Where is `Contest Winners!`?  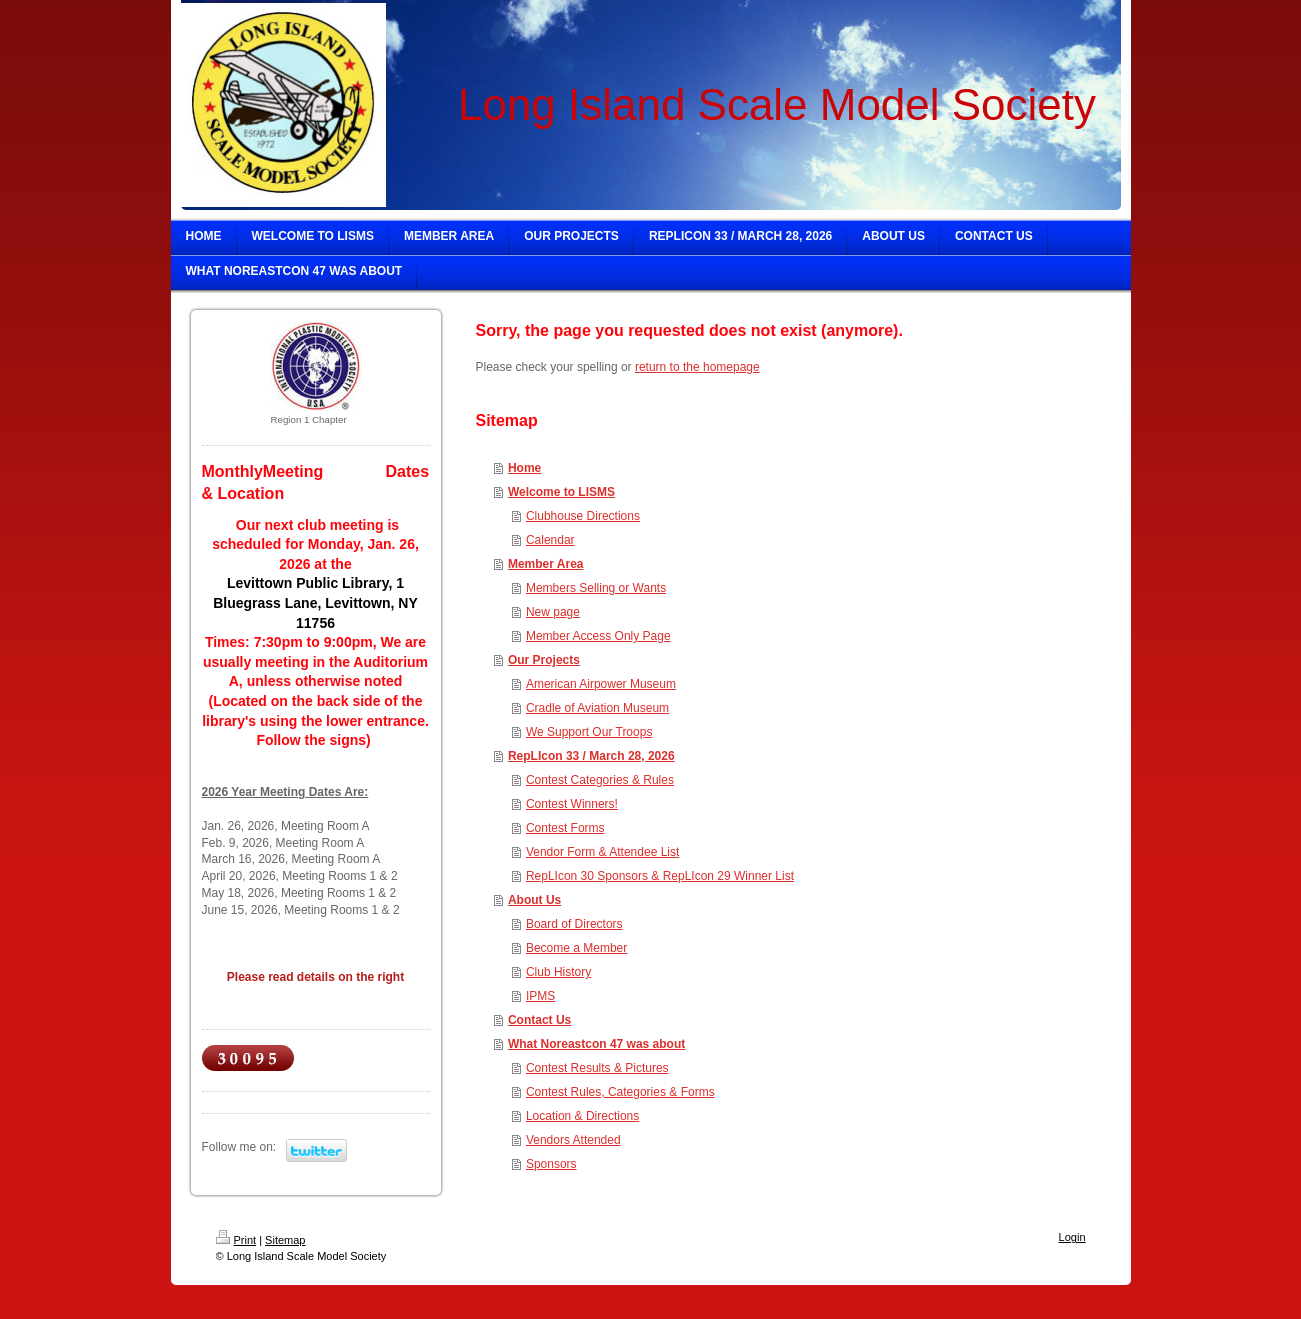
Contest Winners! is located at coordinates (572, 804).